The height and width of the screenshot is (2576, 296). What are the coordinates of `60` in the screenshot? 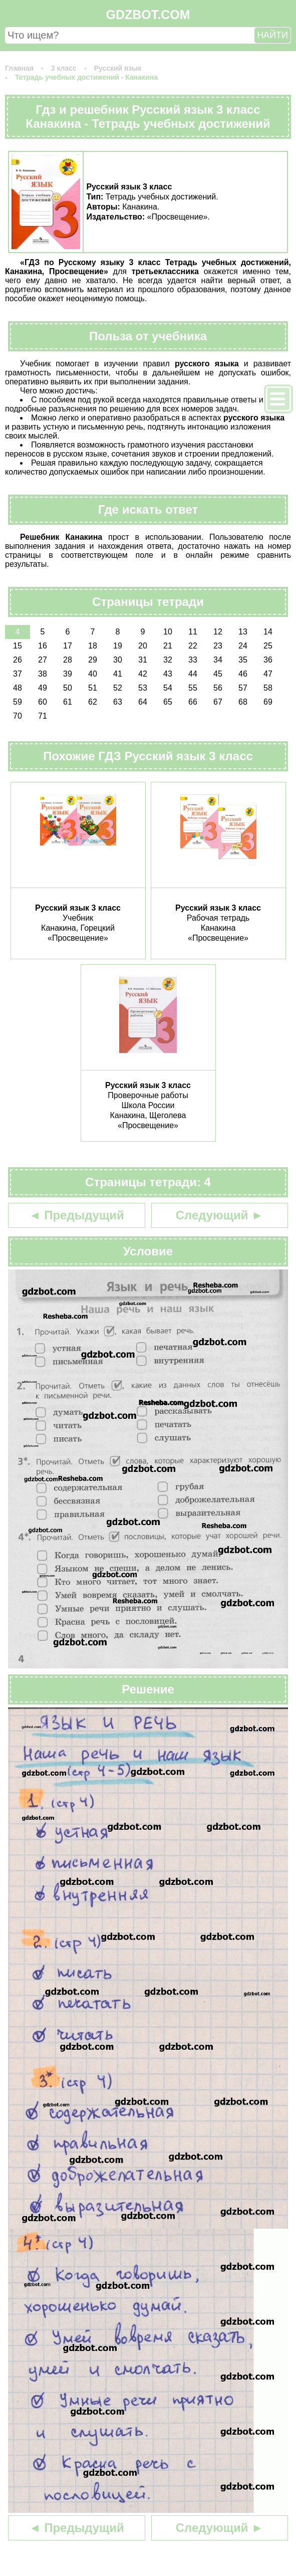 It's located at (42, 702).